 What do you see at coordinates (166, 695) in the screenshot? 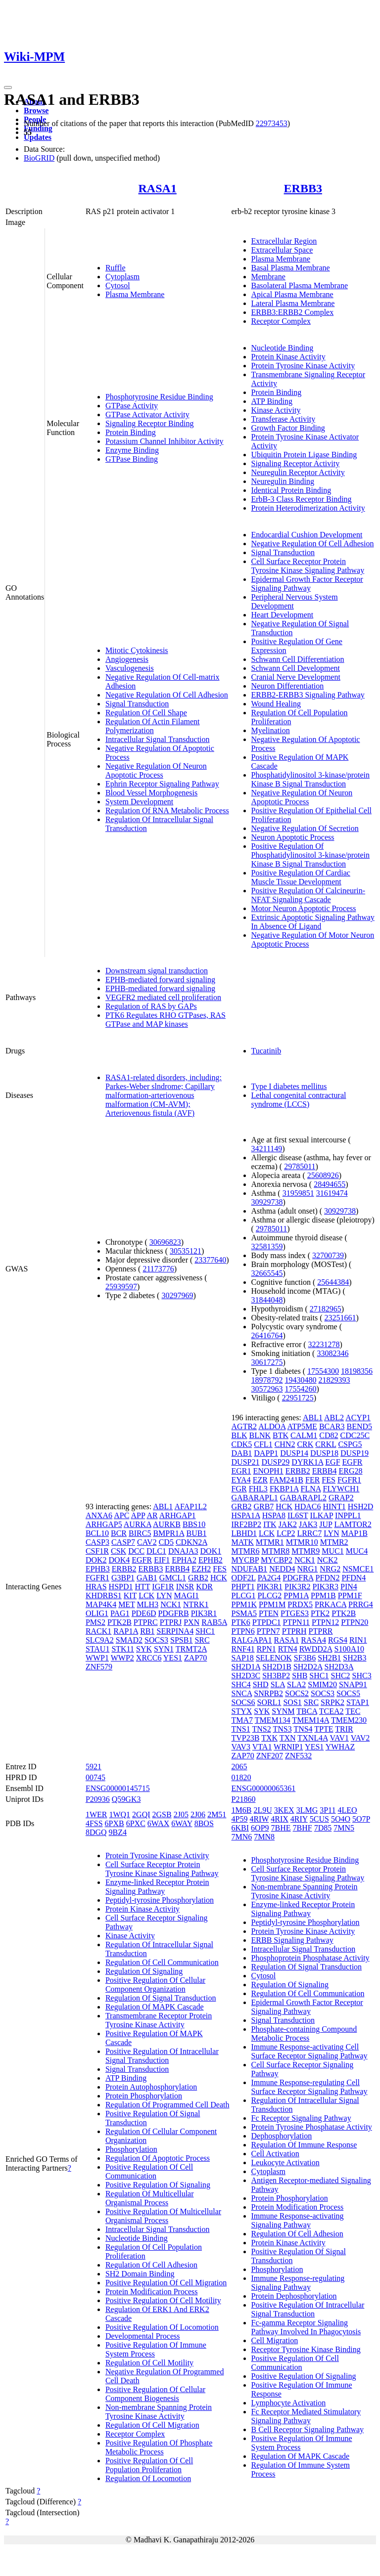
I see `Negative Regulation Of Cell Adhesion` at bounding box center [166, 695].